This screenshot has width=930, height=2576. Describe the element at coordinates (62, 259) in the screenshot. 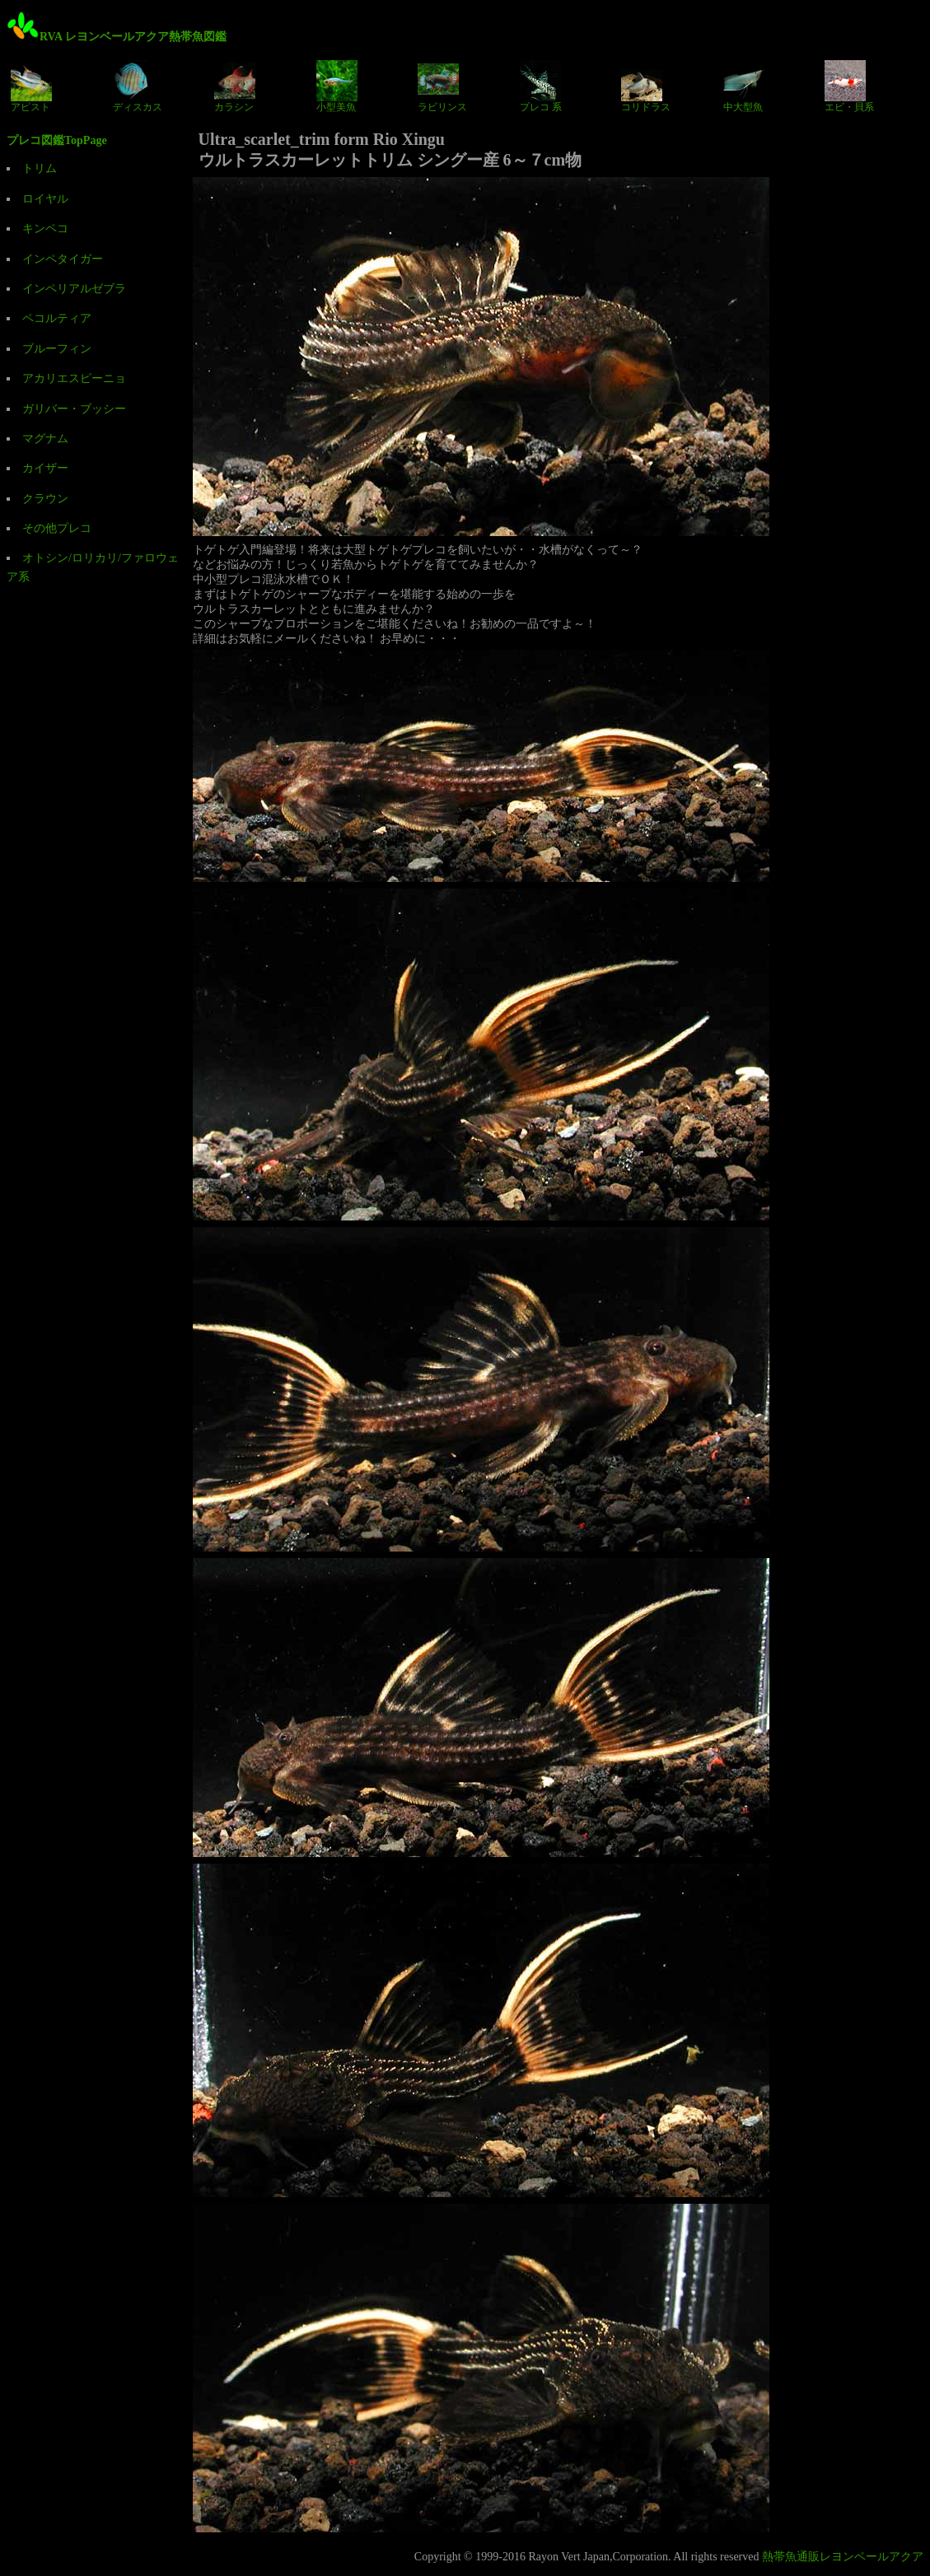

I see `インペタイガー` at that location.